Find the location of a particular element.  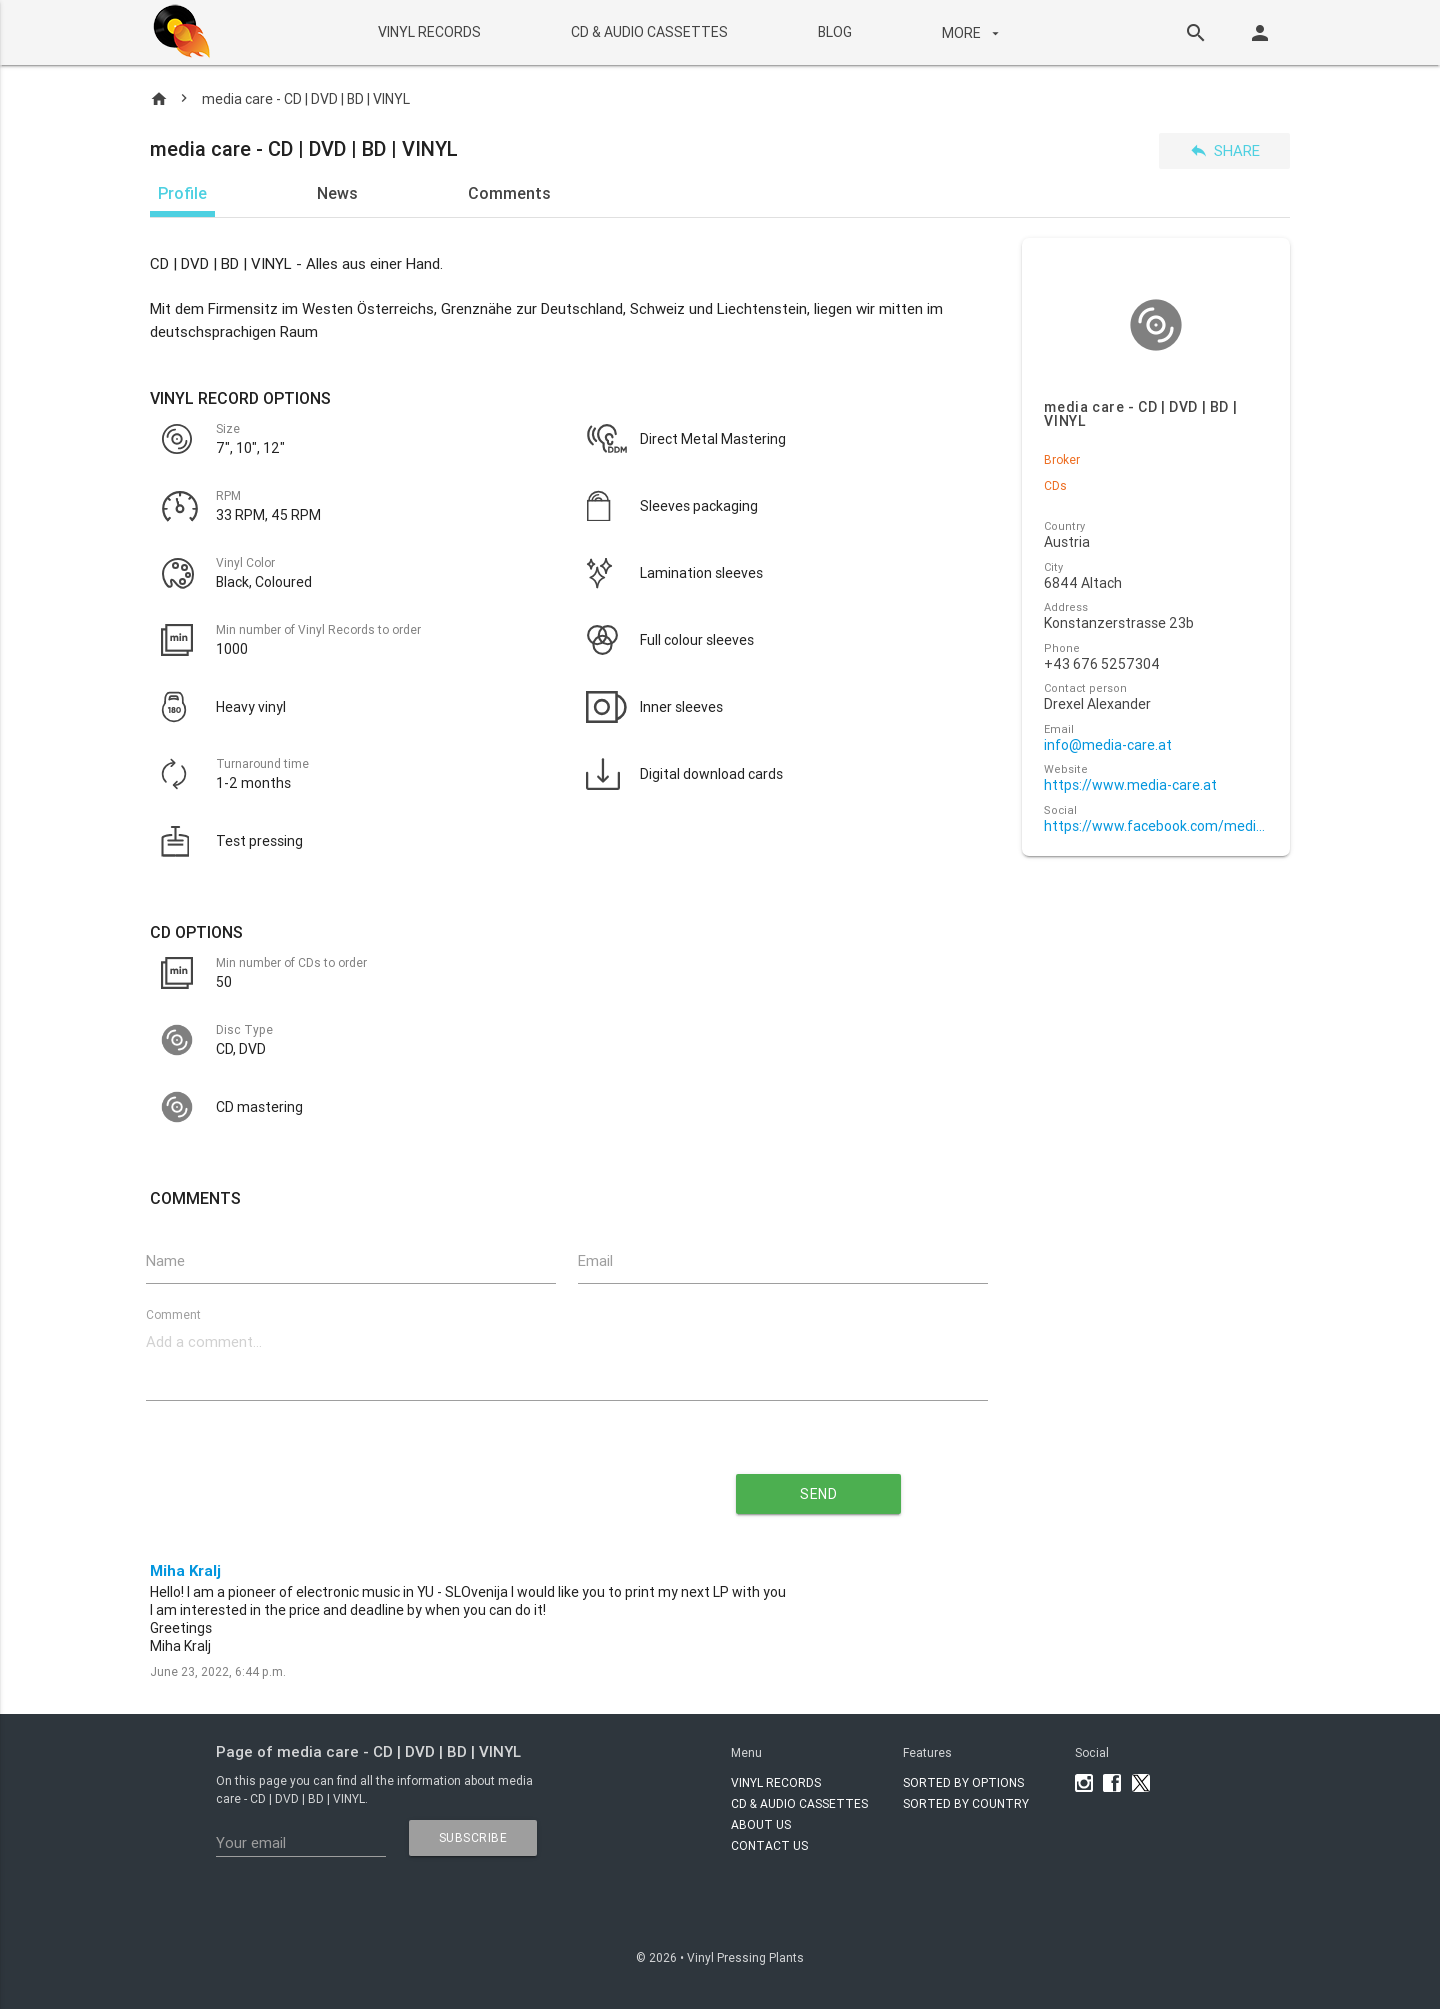

BLOG is located at coordinates (834, 32).